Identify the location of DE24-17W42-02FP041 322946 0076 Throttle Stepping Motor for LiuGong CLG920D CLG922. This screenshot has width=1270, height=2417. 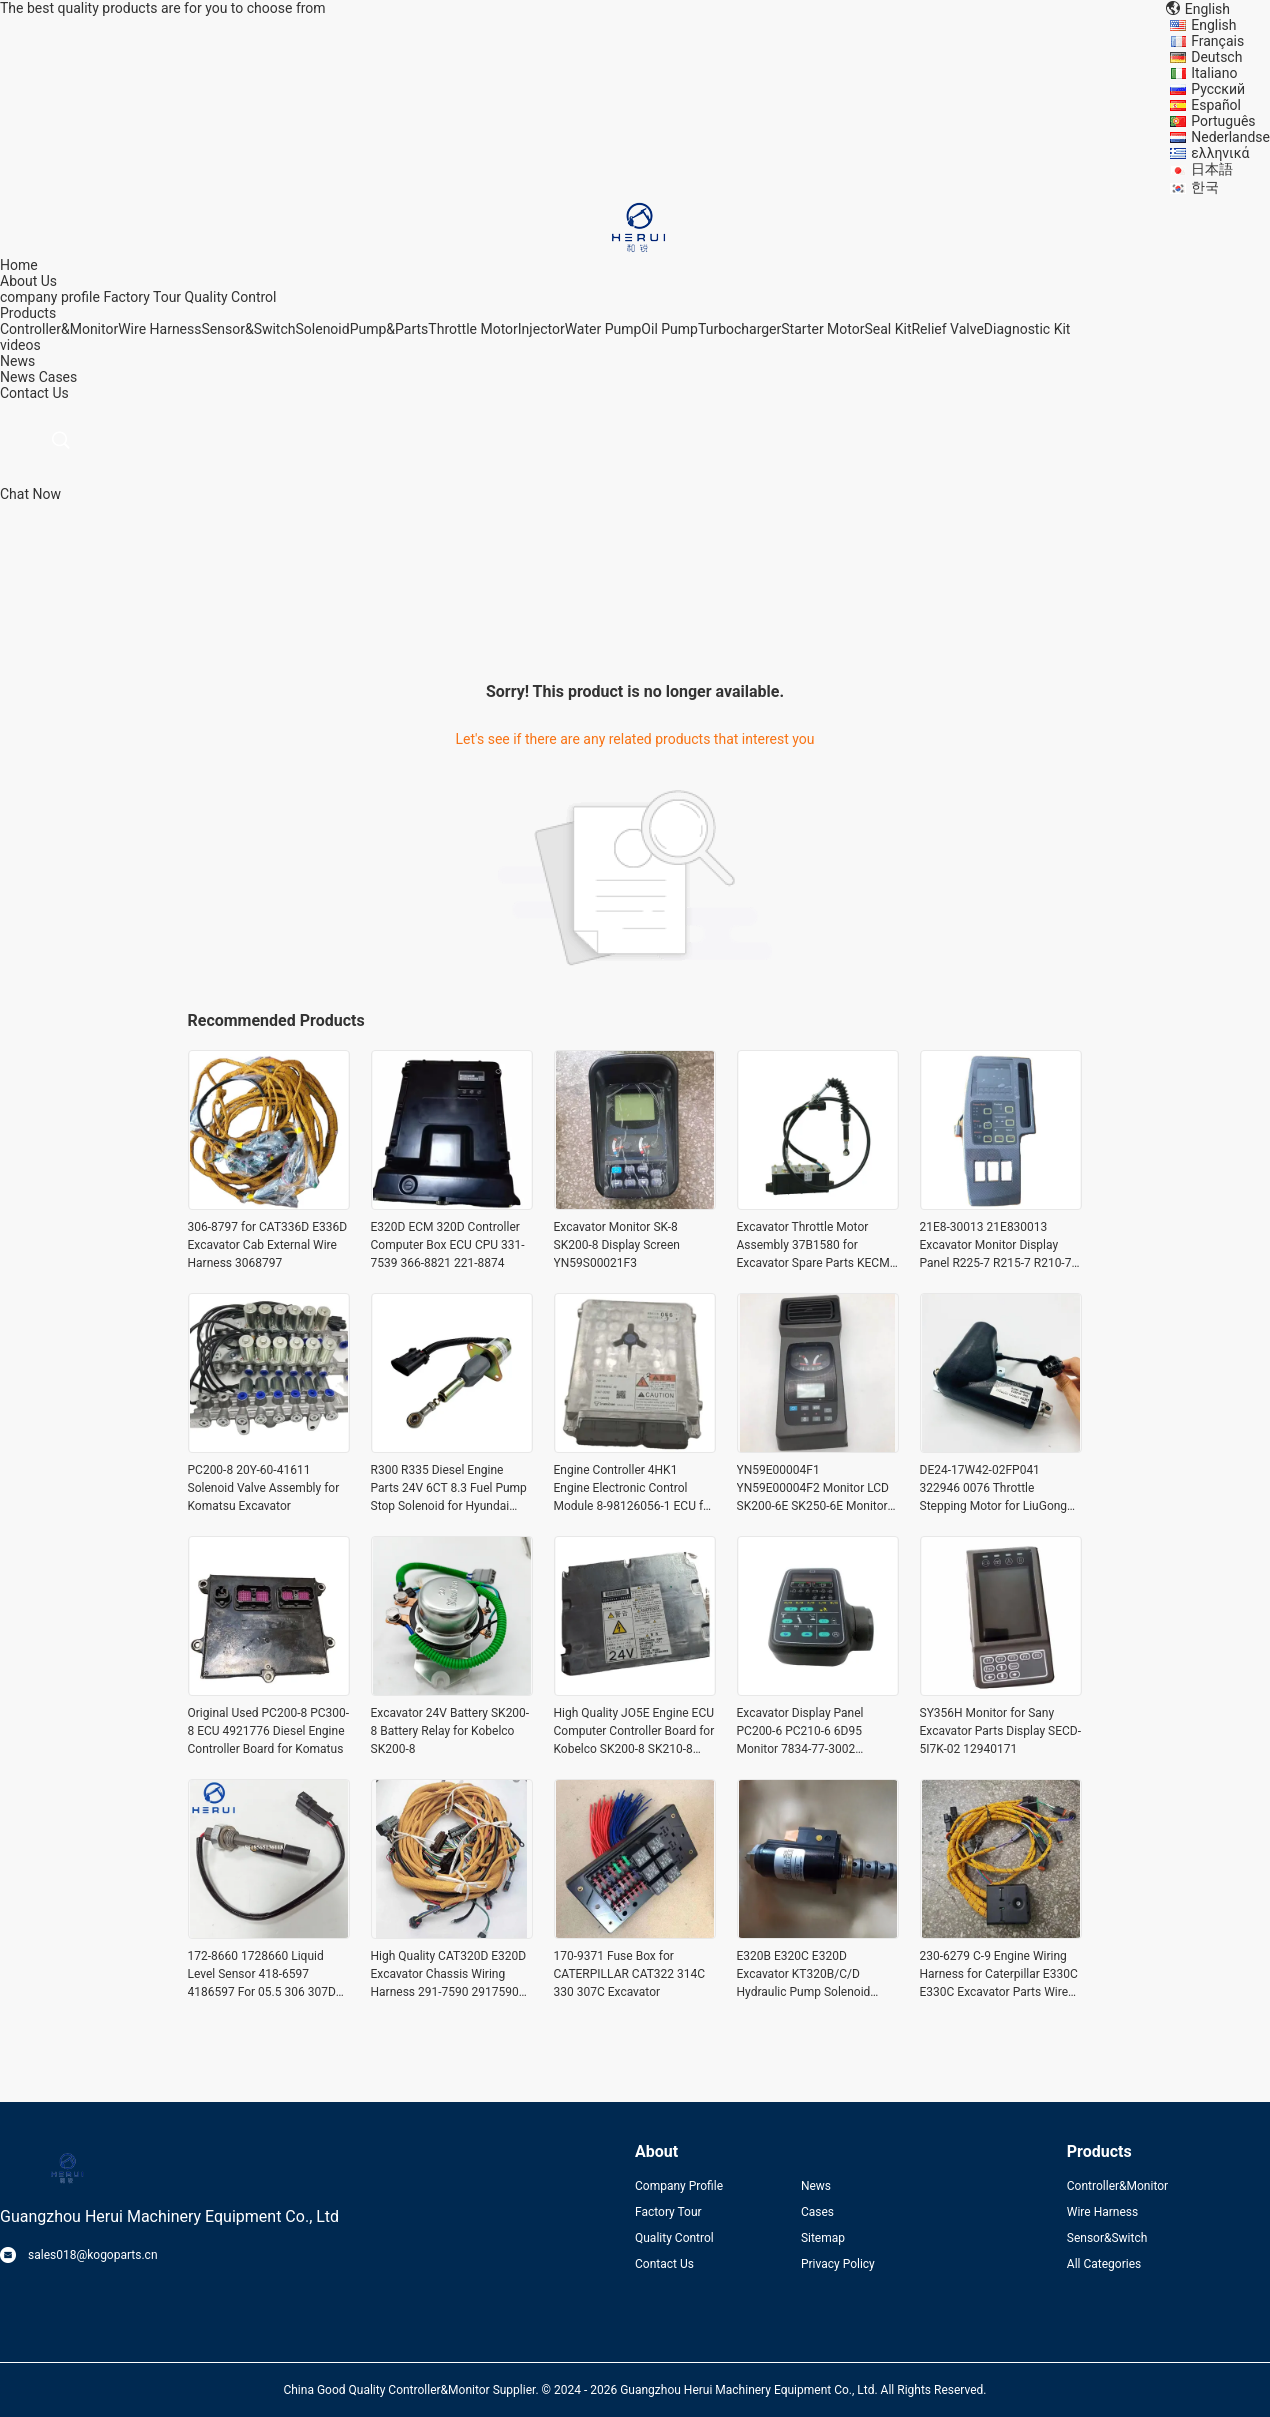
(994, 1489).